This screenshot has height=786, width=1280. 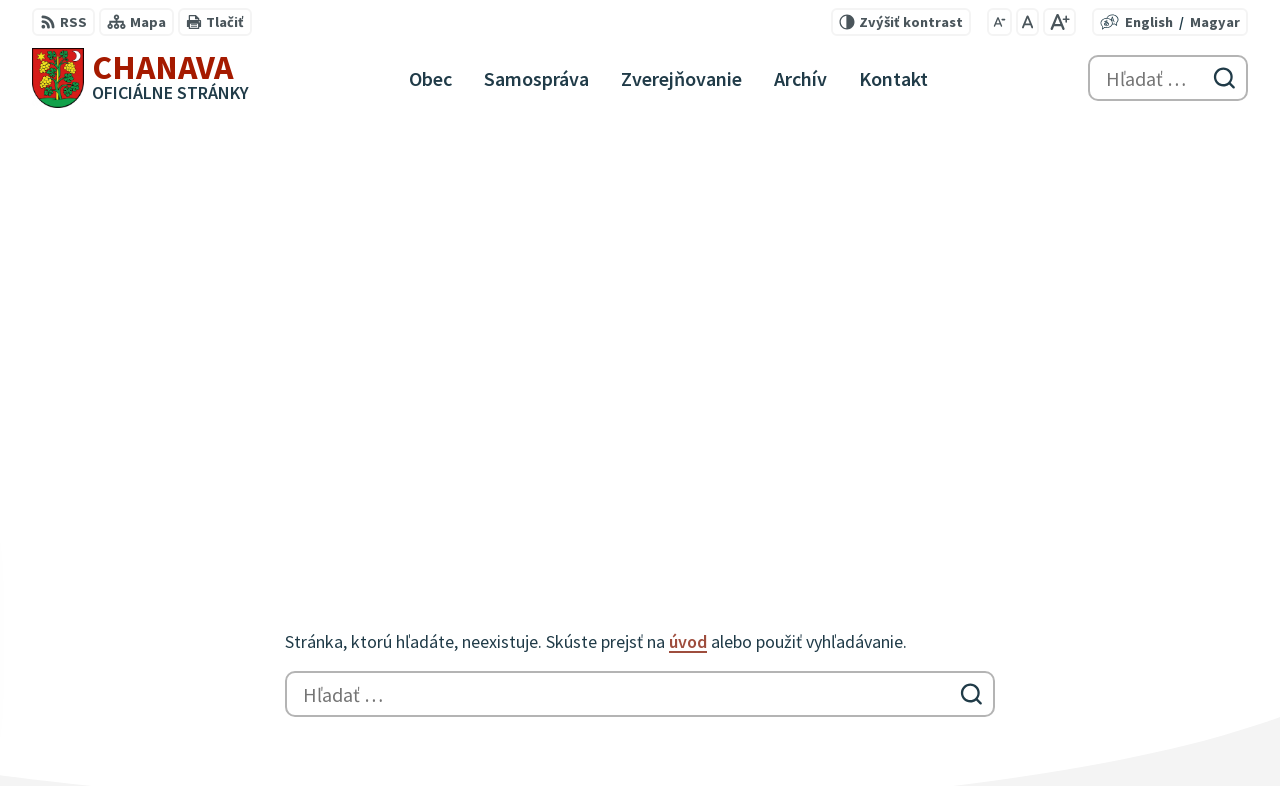 I want to click on info@chanava-obec.sk, so click(x=1166, y=730).